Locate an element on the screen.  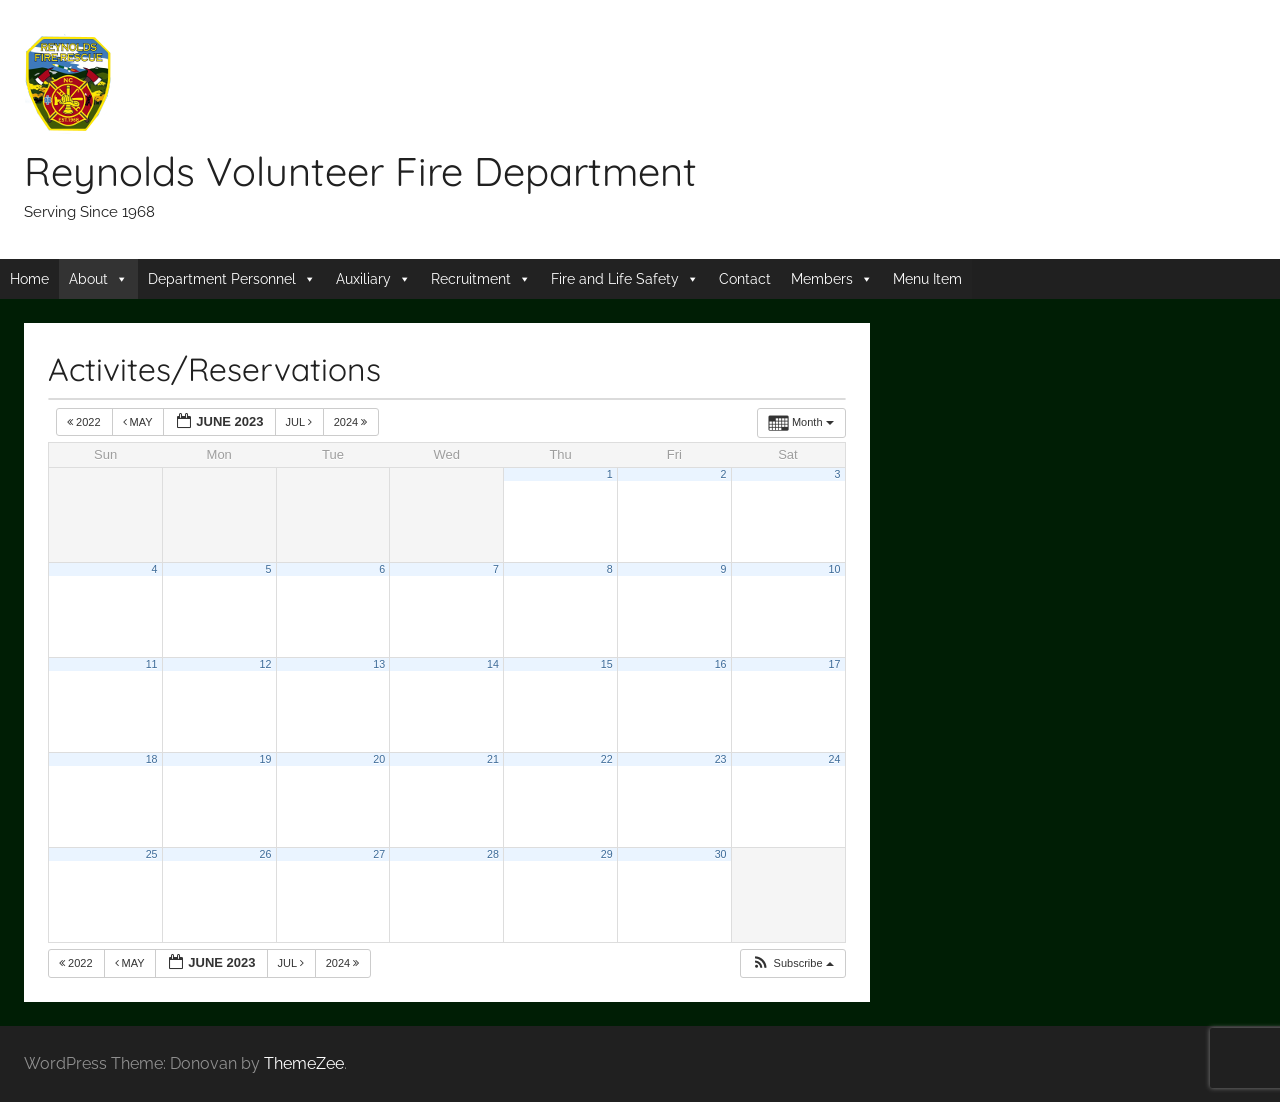
12 is located at coordinates (265, 664).